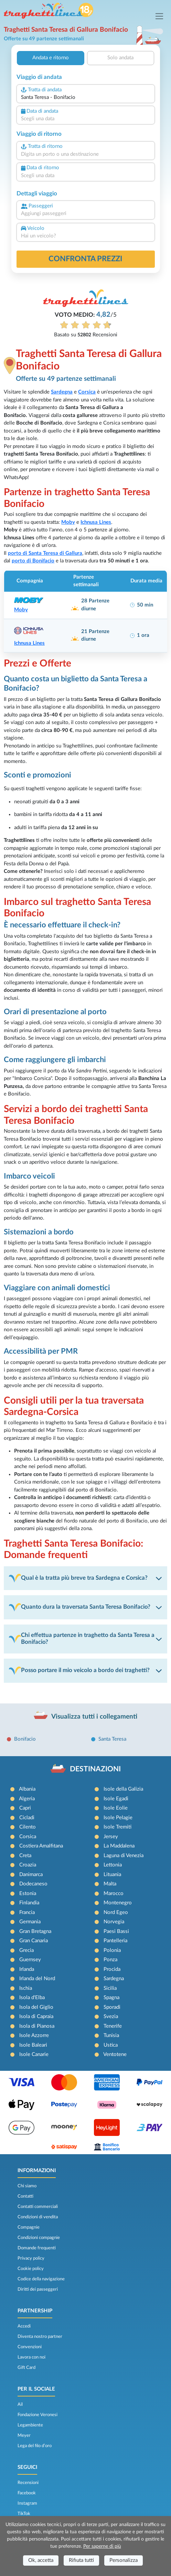 The height and width of the screenshot is (2576, 171). What do you see at coordinates (27, 1912) in the screenshot?
I see `Francia` at bounding box center [27, 1912].